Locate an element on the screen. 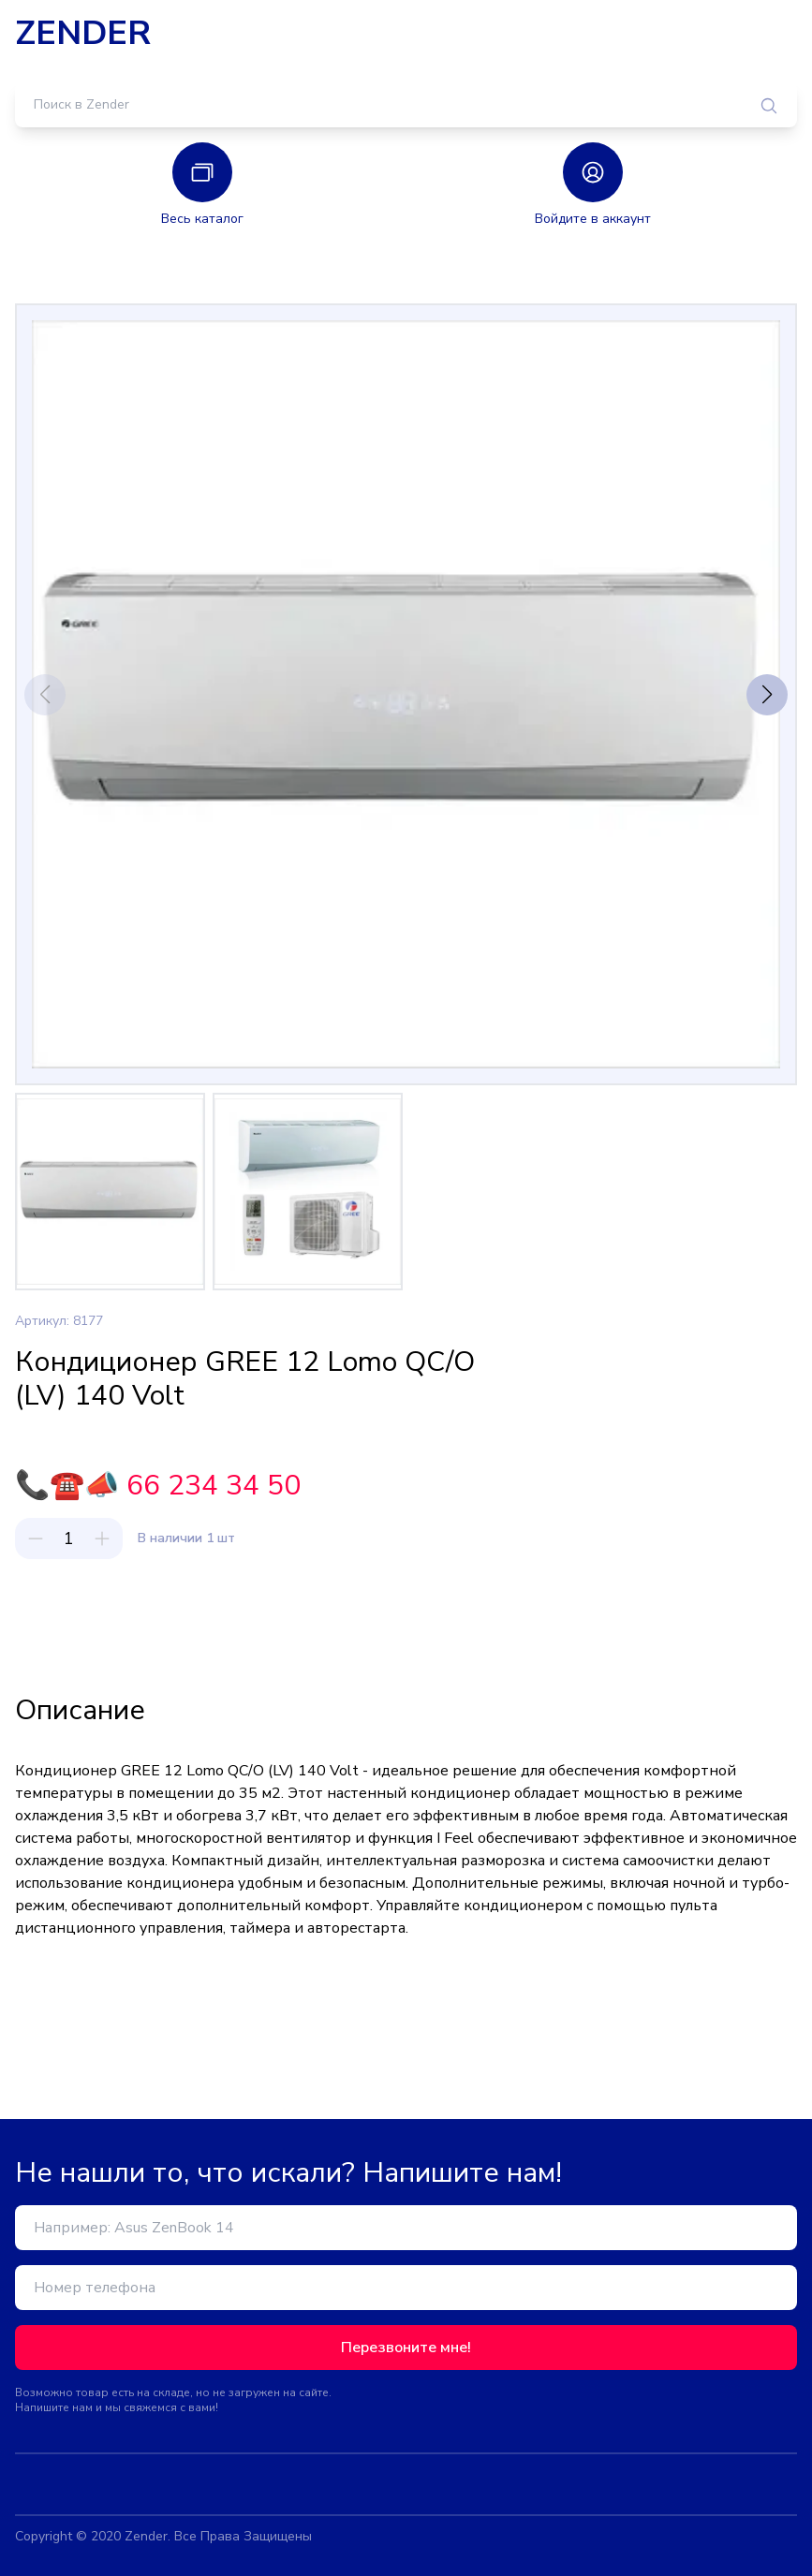 This screenshot has width=812, height=2576. ZENDER is located at coordinates (83, 33).